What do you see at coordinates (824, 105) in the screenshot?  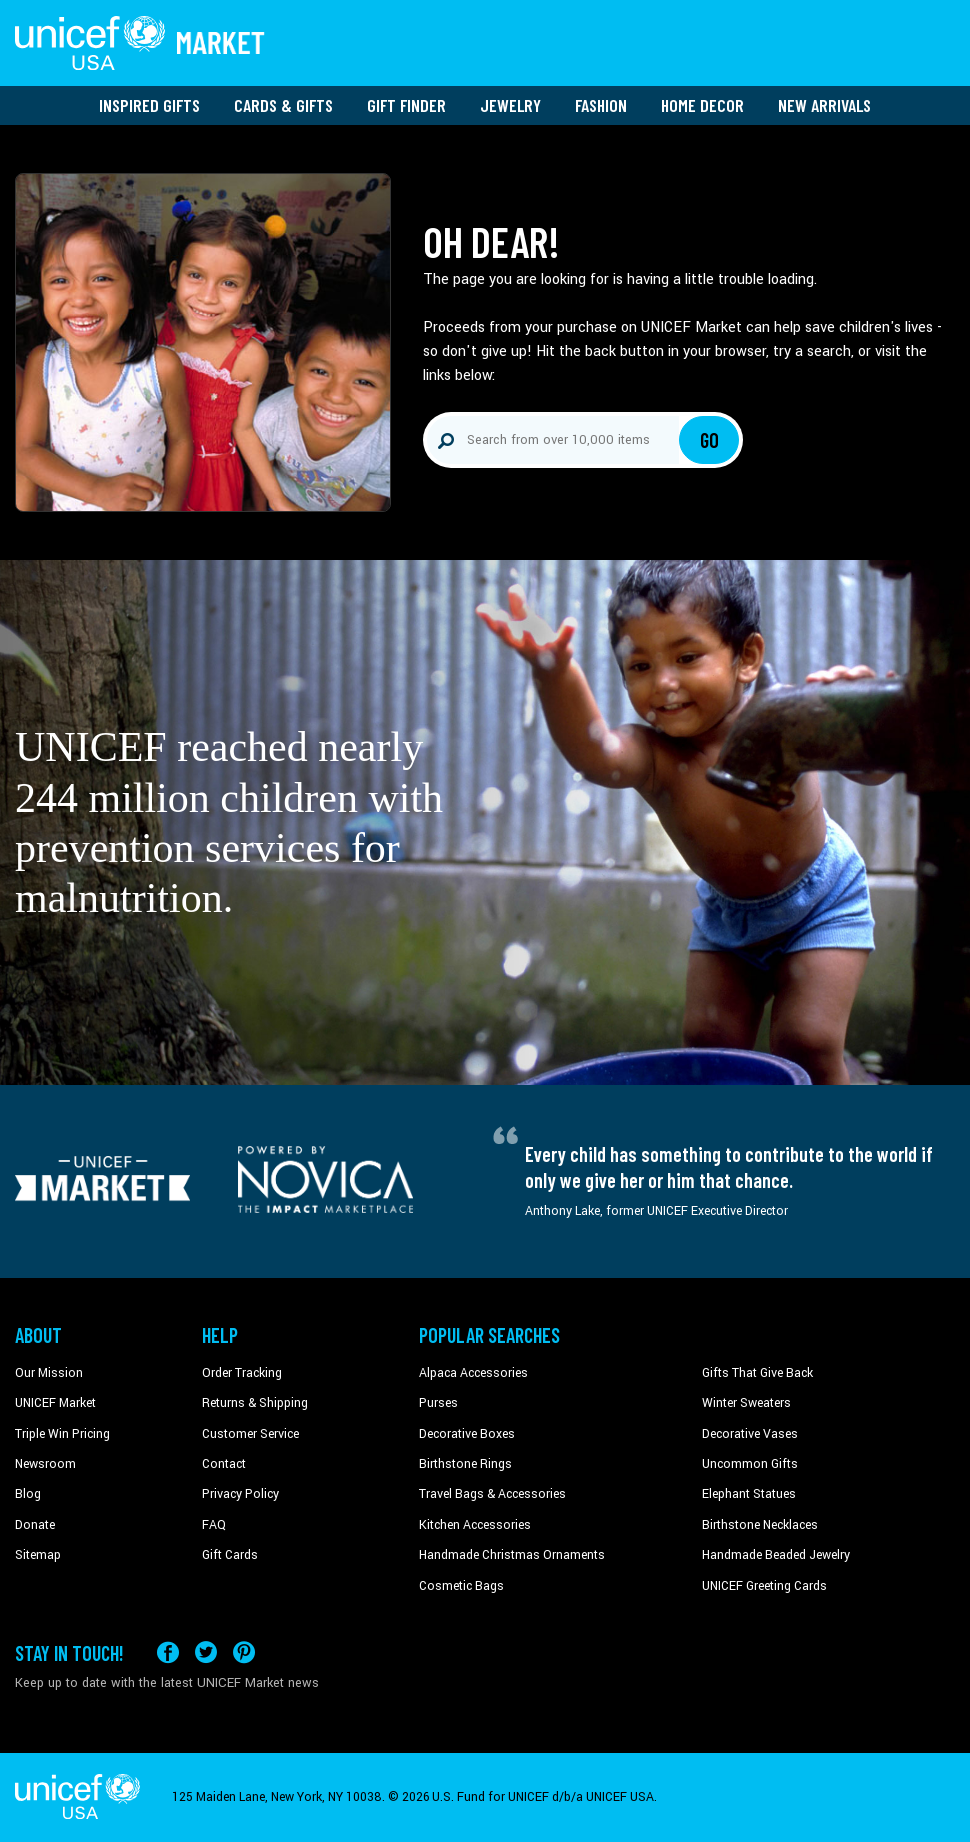 I see `New Arrivals` at bounding box center [824, 105].